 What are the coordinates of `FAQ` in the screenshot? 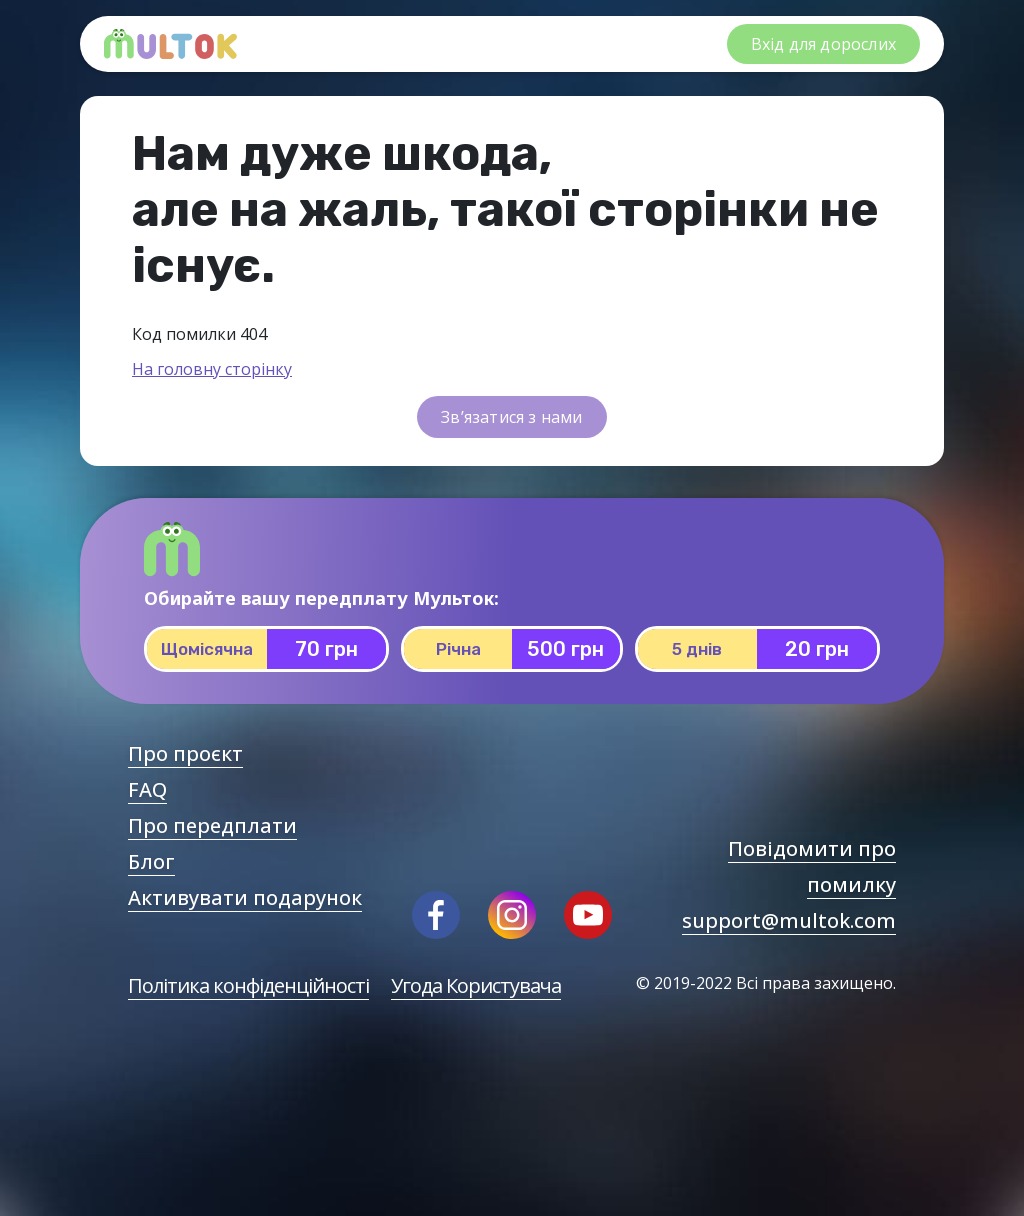 It's located at (147, 789).